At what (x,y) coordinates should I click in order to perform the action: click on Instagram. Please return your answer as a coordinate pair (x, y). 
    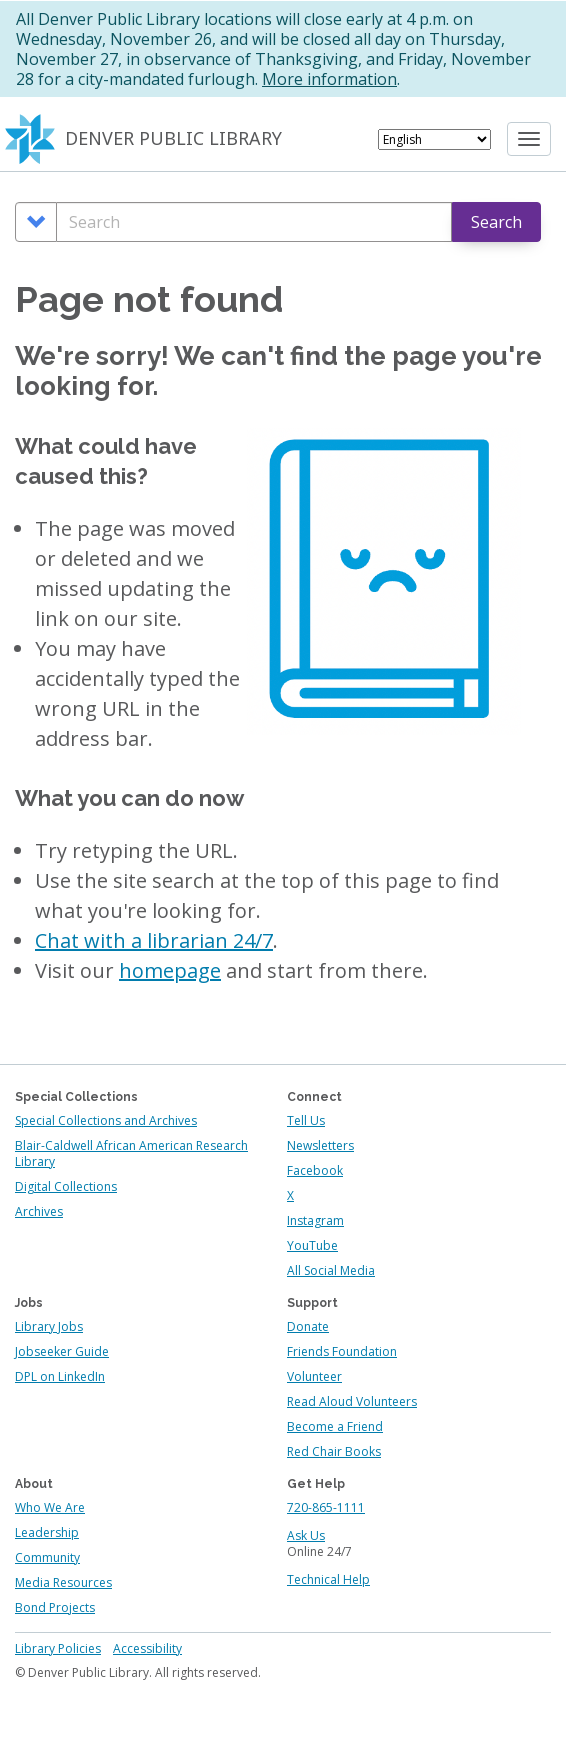
    Looking at the image, I should click on (315, 1220).